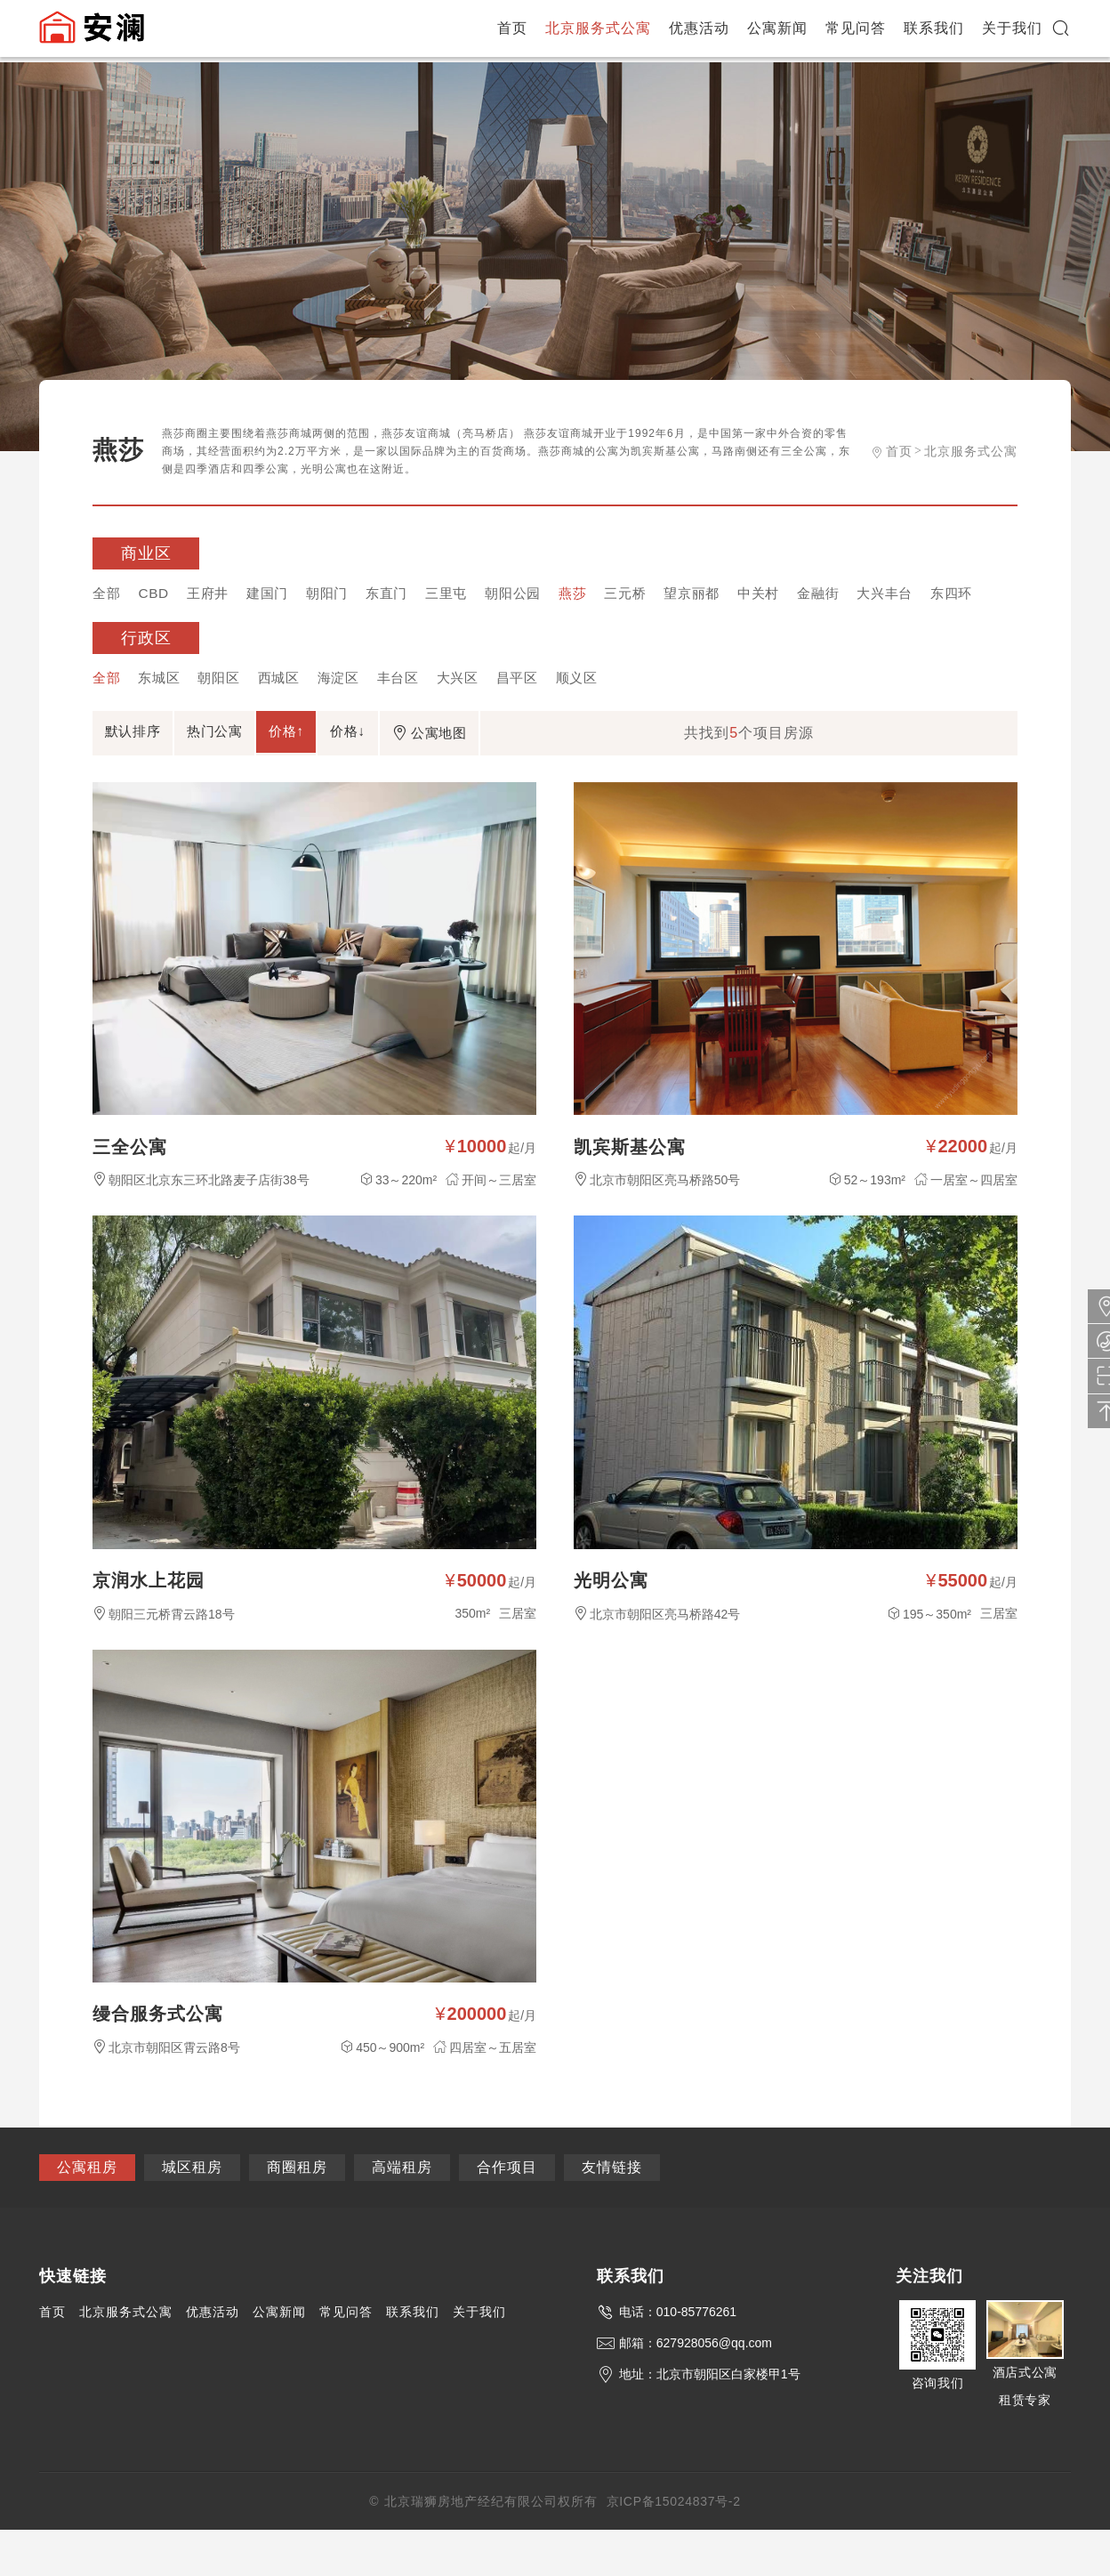 Image resolution: width=1110 pixels, height=2576 pixels. I want to click on 联系我们, so click(935, 30).